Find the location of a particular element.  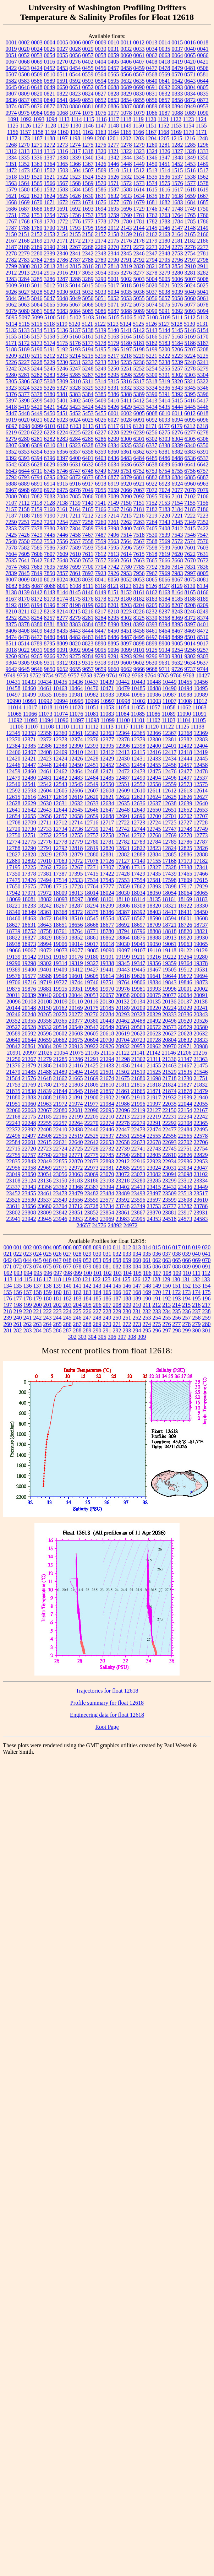

12449 is located at coordinates (60, 765).